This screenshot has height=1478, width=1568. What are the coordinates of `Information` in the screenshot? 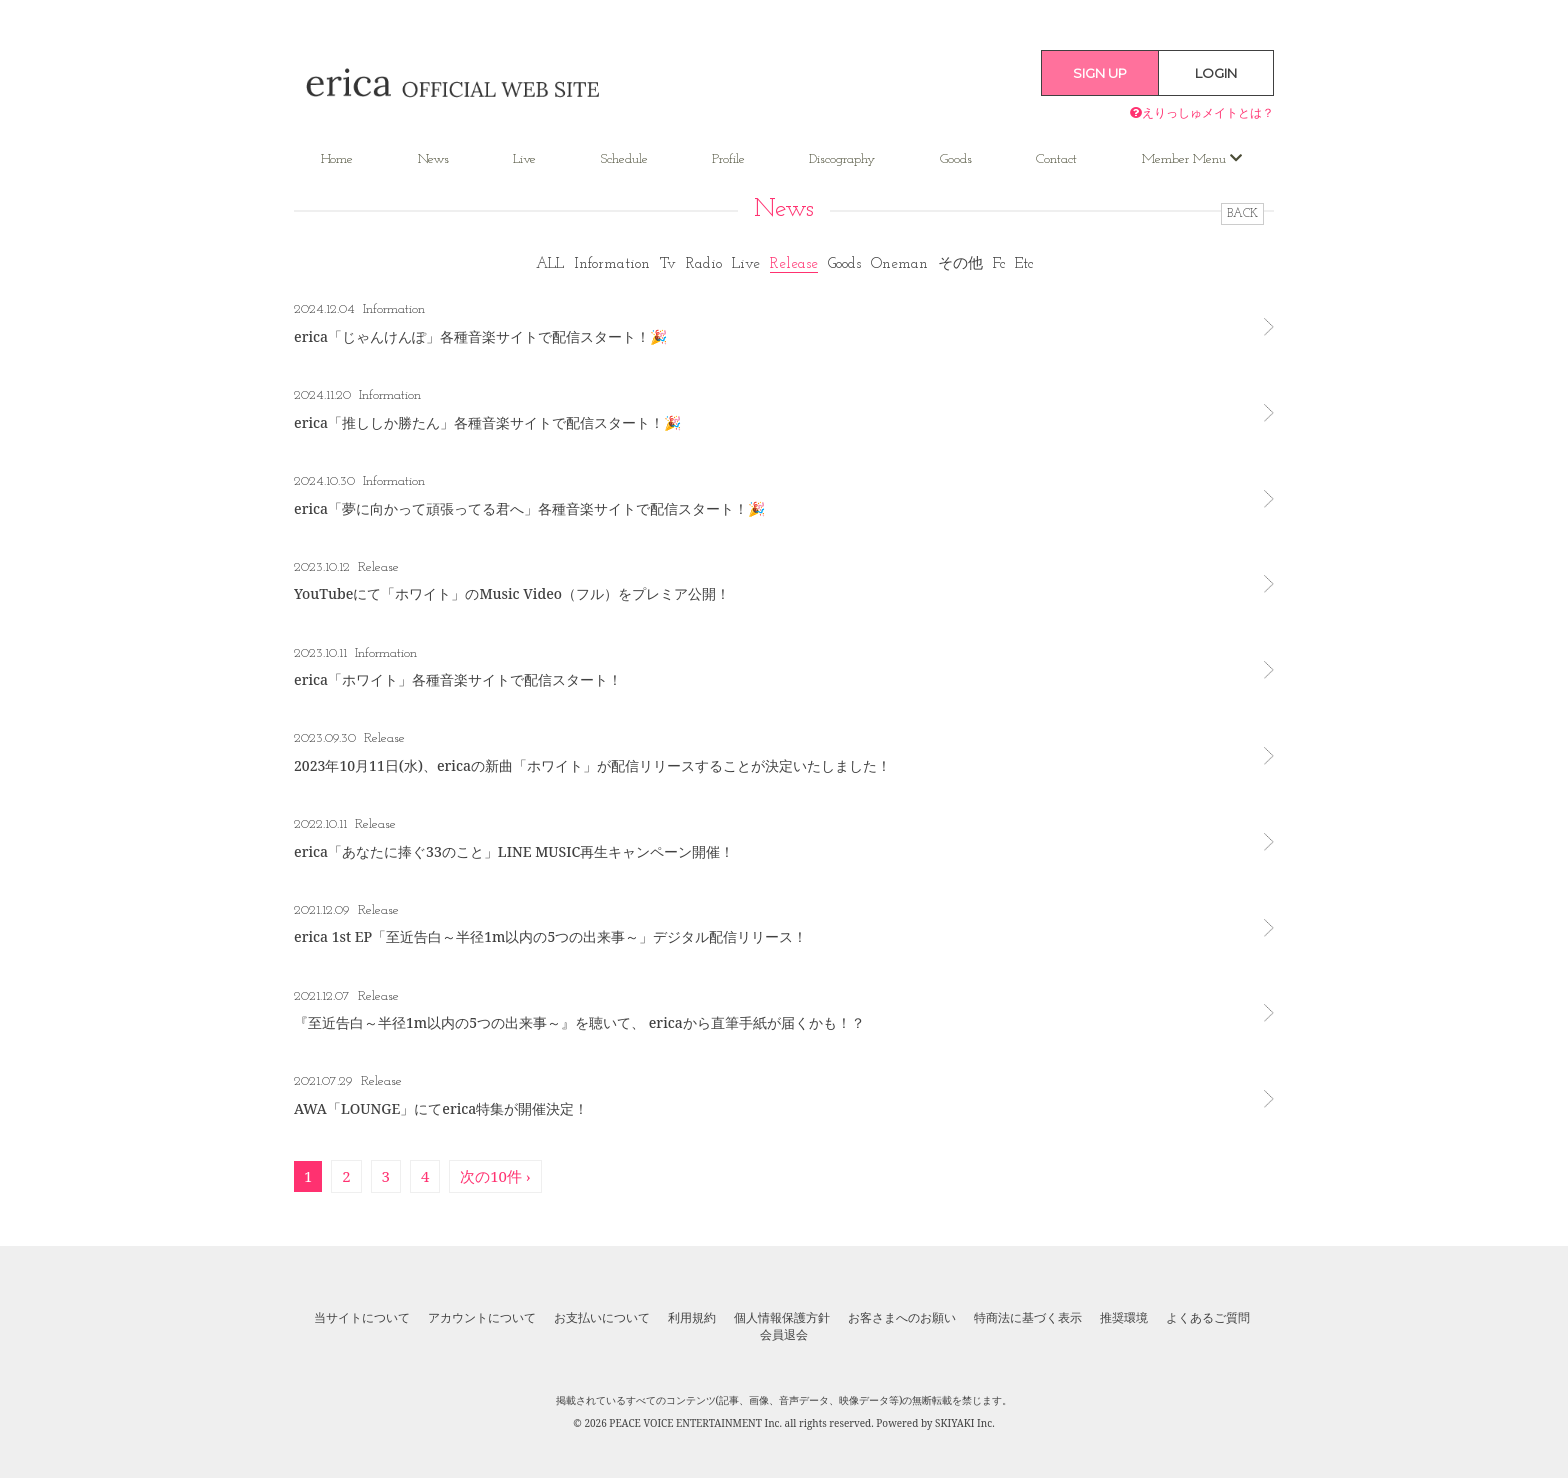 It's located at (612, 264).